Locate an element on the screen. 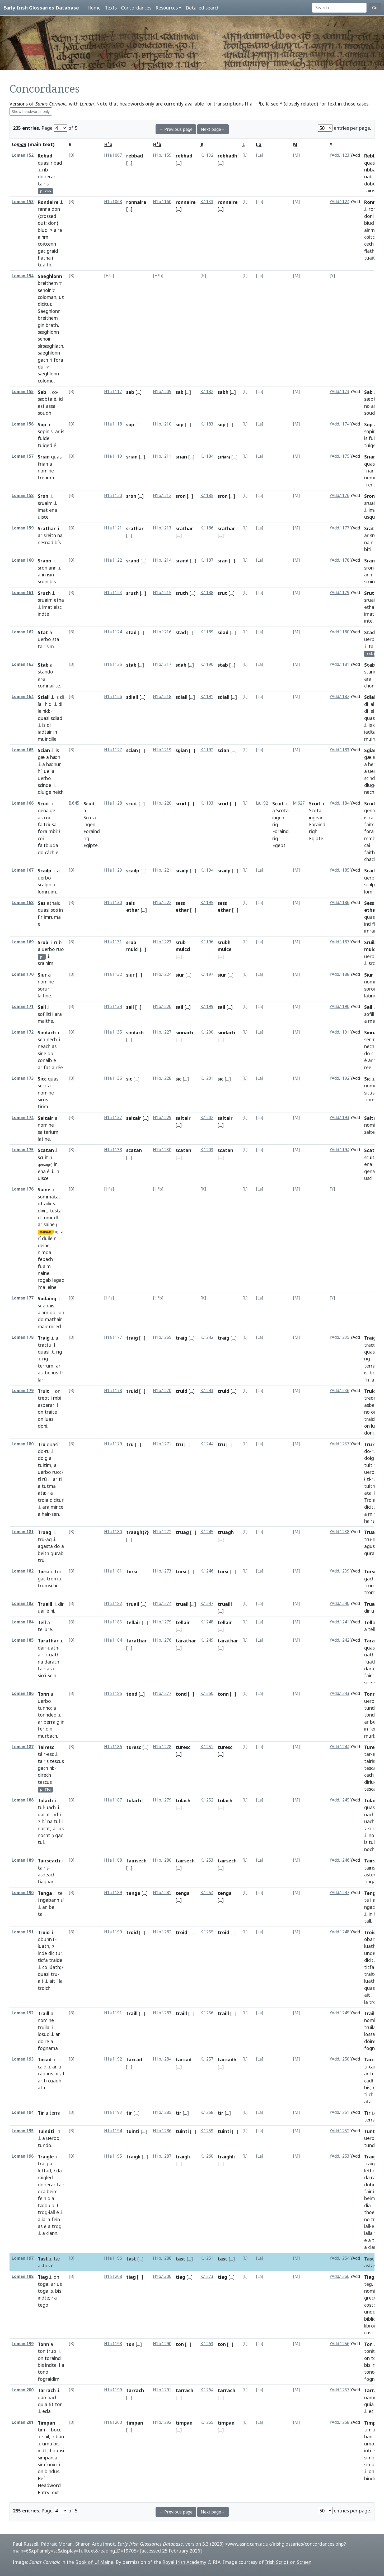  stando is located at coordinates (45, 671).